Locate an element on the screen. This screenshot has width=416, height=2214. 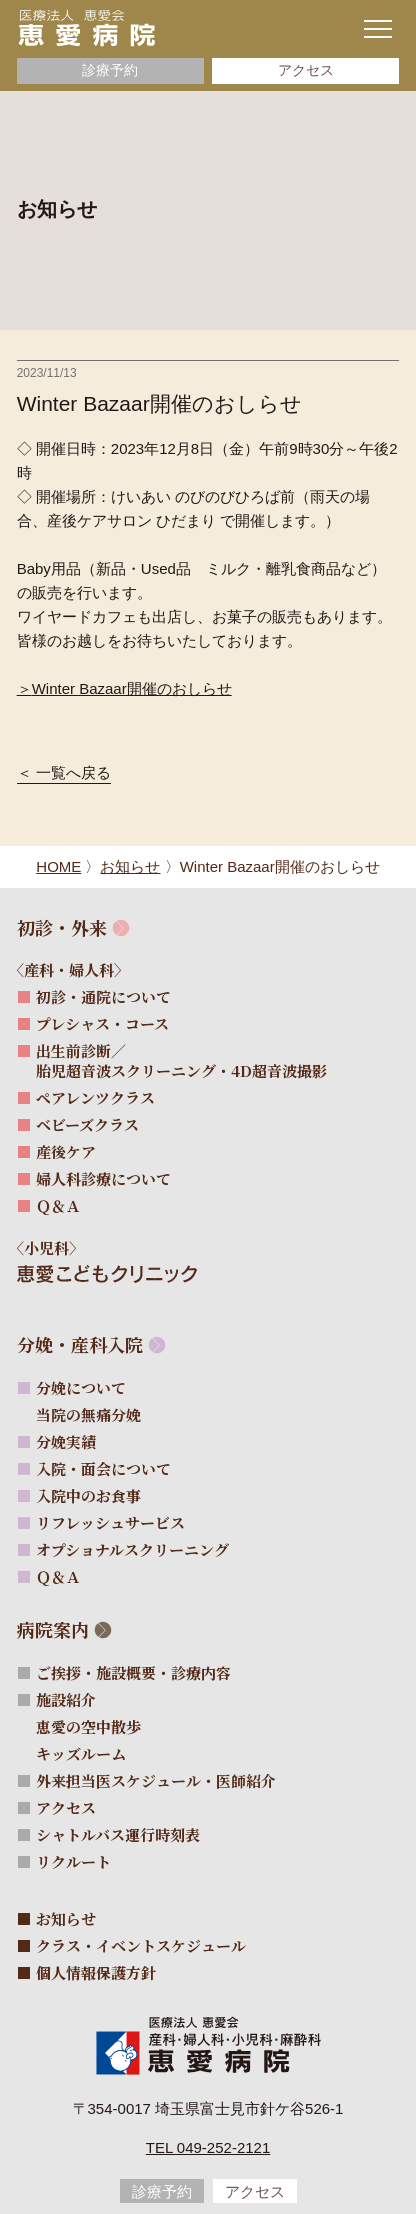
アクセス is located at coordinates (306, 70).